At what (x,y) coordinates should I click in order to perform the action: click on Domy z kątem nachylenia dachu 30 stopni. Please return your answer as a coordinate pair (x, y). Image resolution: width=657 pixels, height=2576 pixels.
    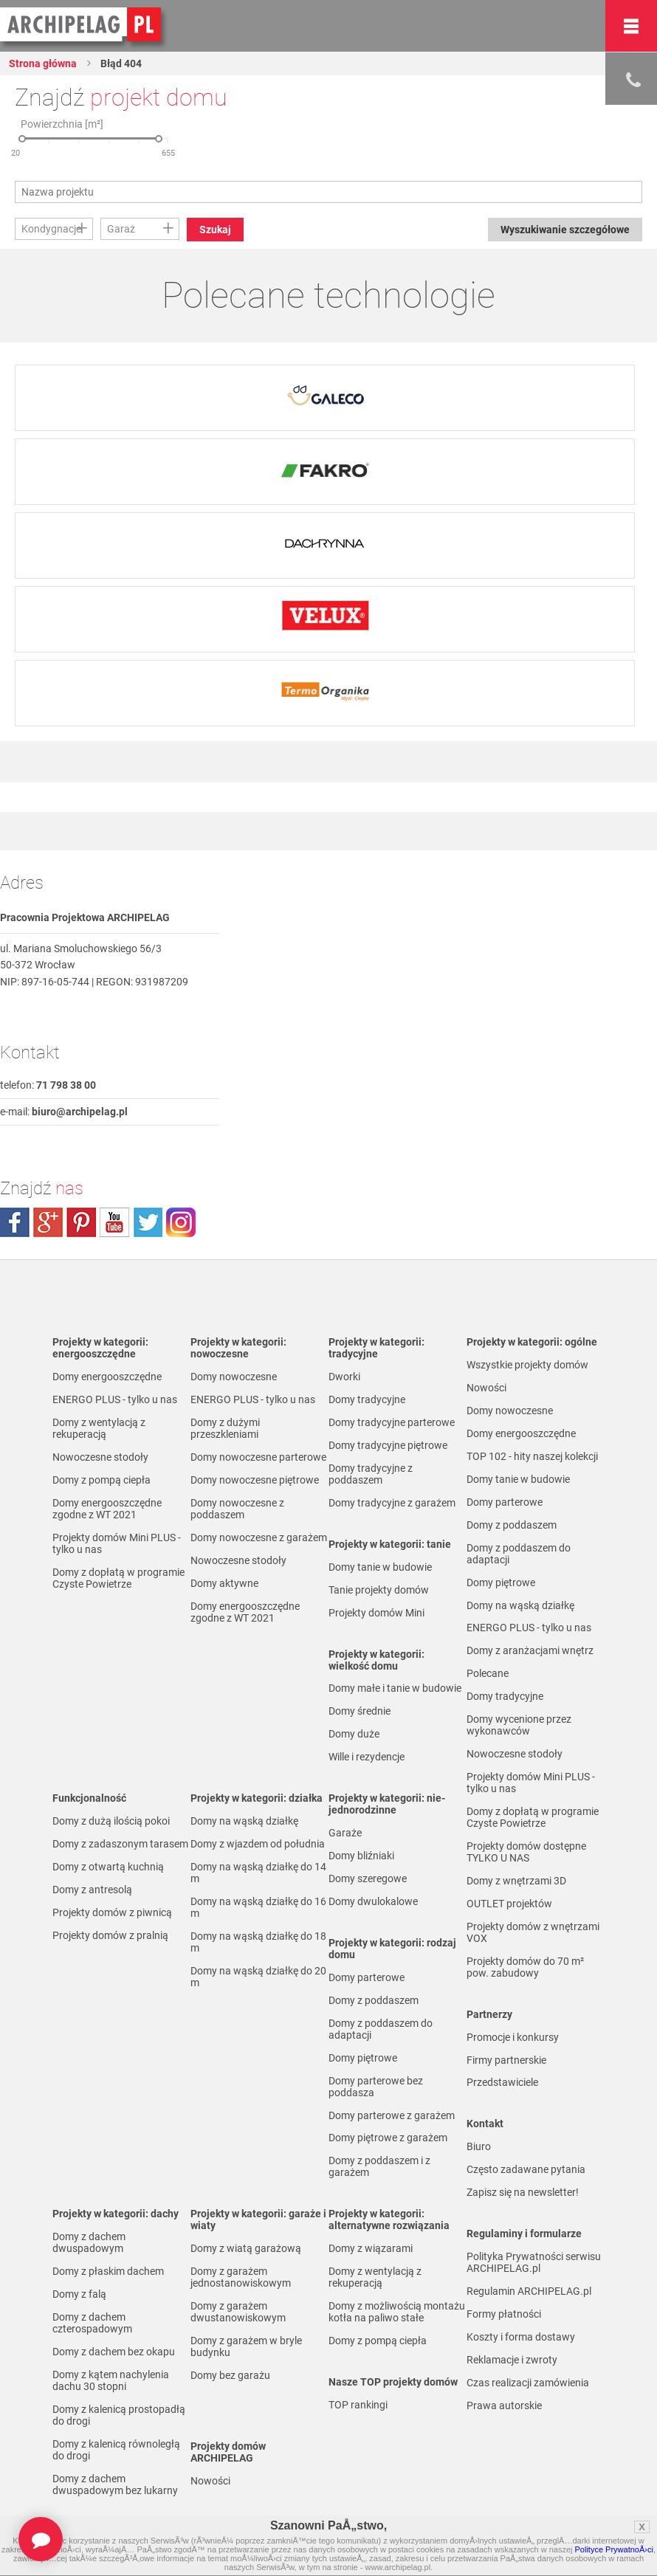
    Looking at the image, I should click on (110, 2380).